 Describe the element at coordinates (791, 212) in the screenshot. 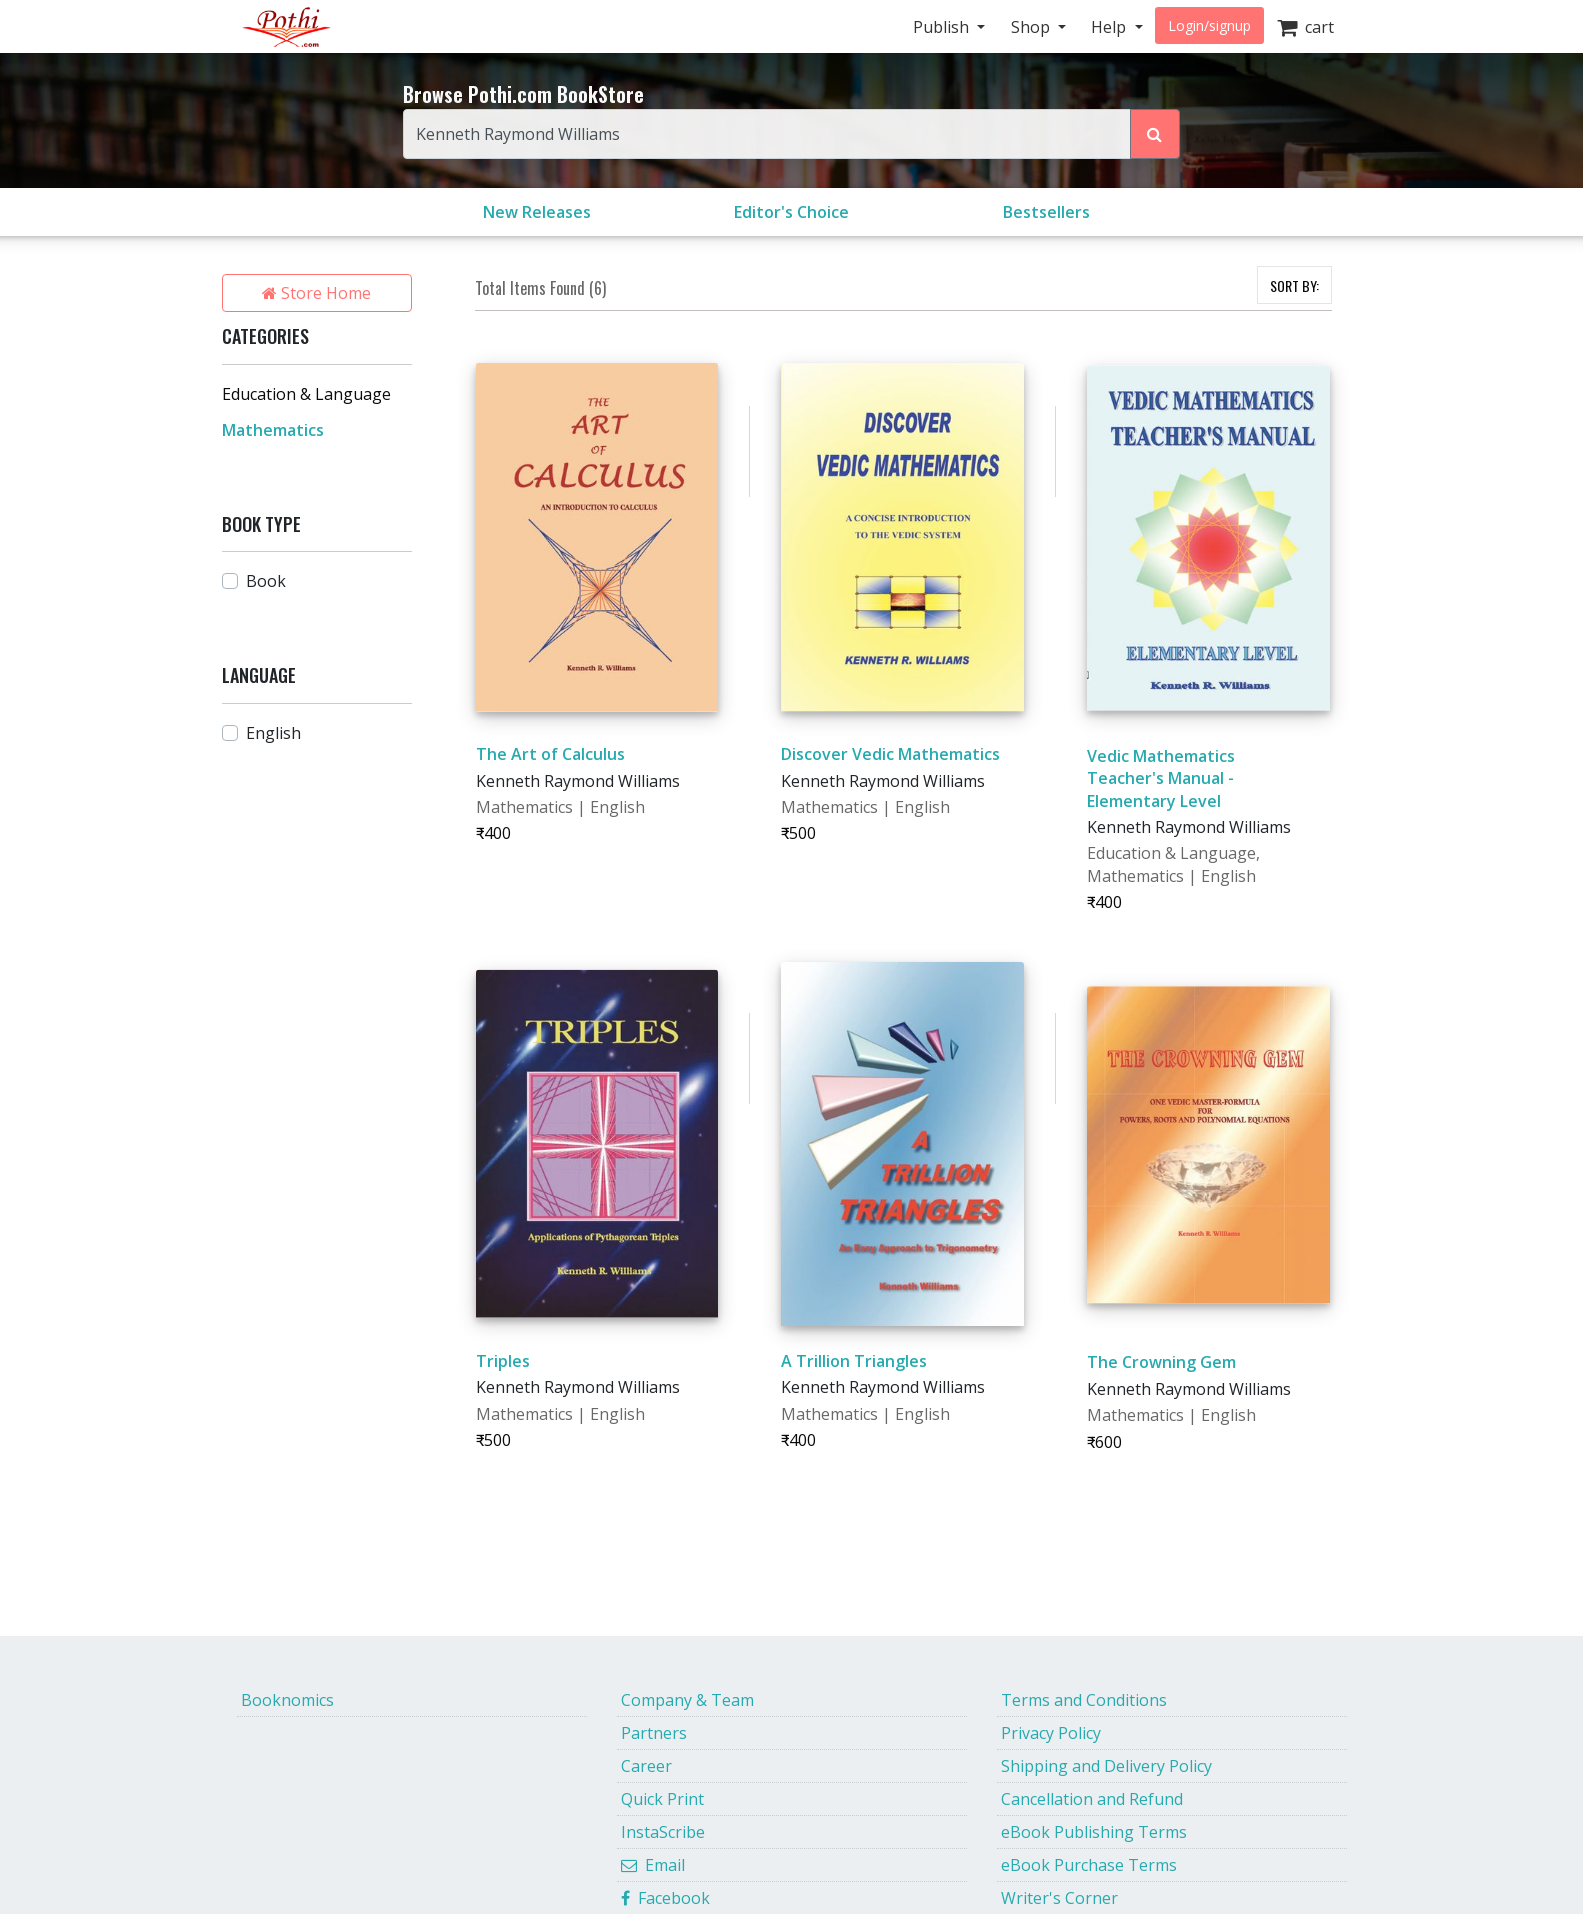

I see `Editor's Choice` at that location.